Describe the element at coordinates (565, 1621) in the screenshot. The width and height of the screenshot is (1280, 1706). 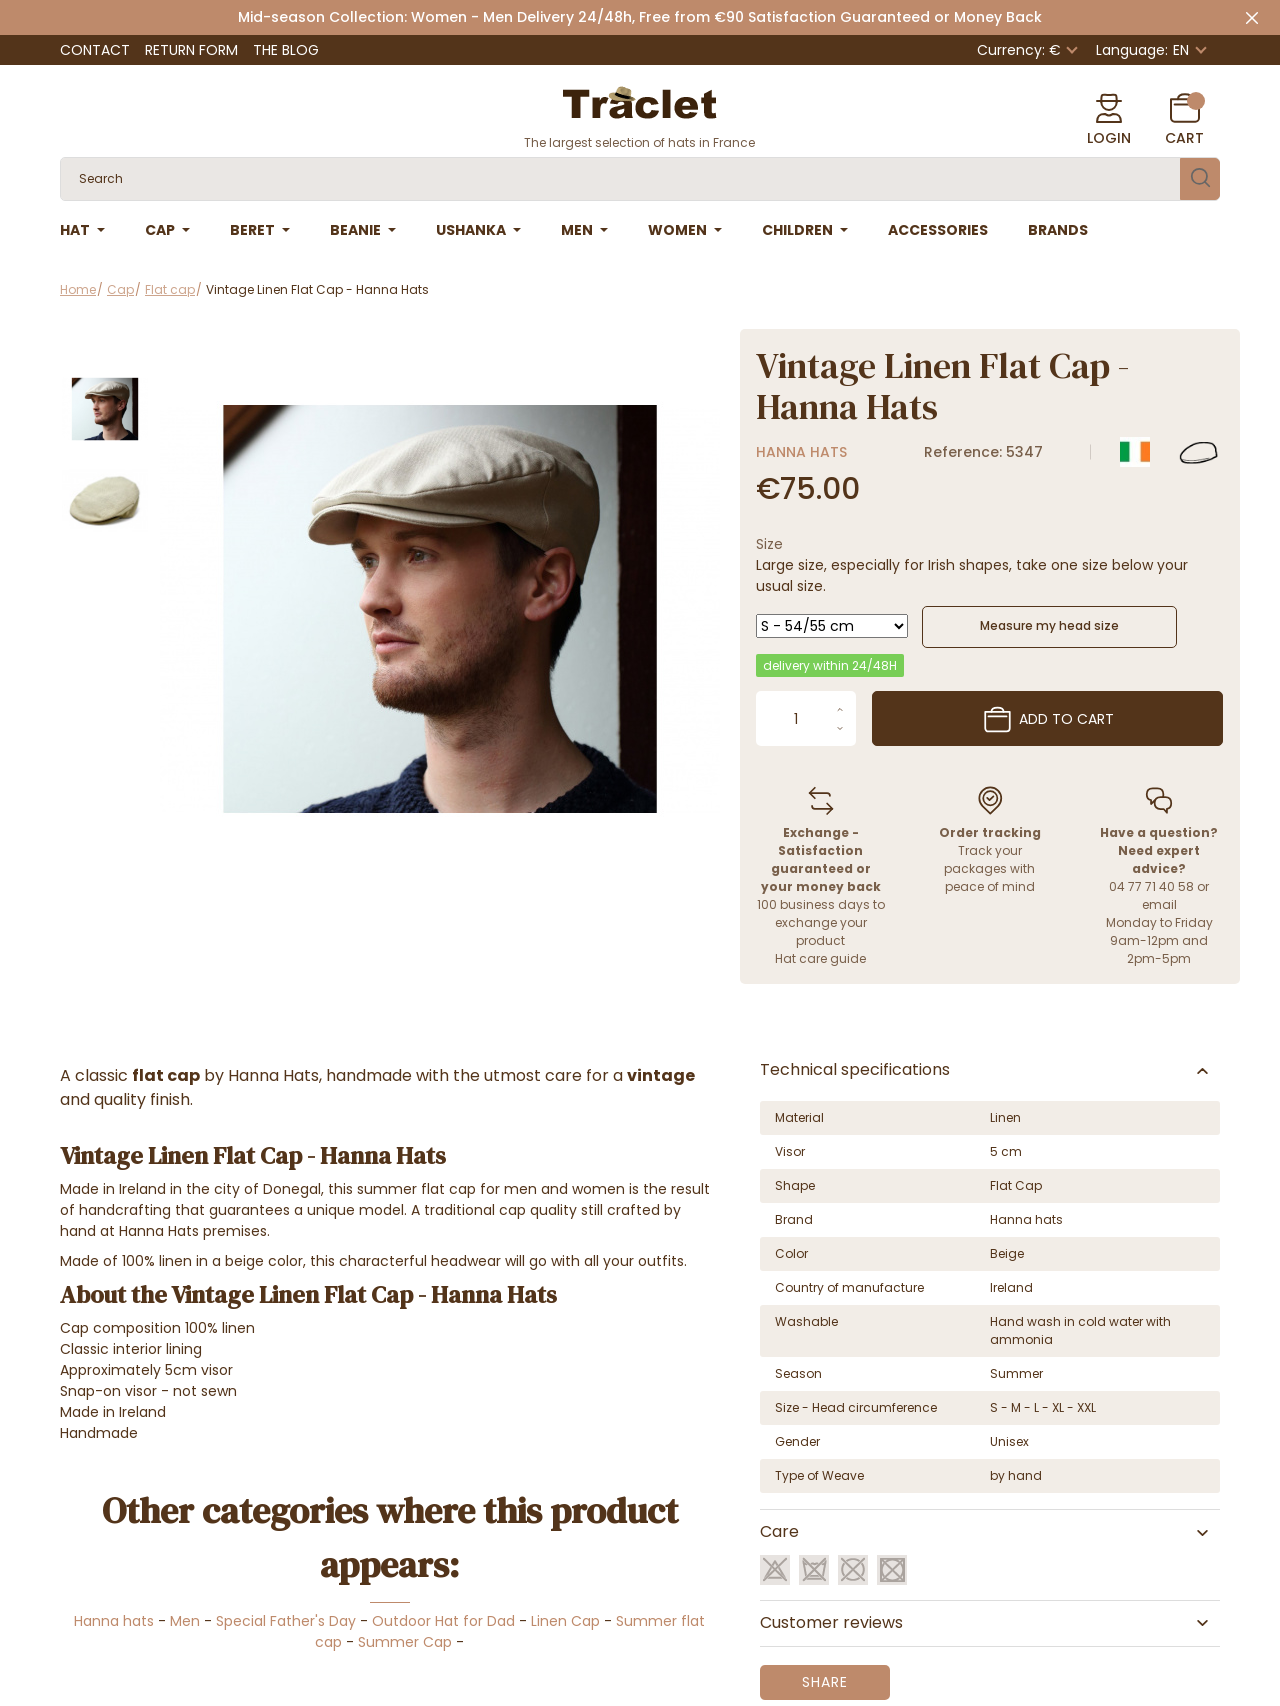
I see `Linen Cap` at that location.